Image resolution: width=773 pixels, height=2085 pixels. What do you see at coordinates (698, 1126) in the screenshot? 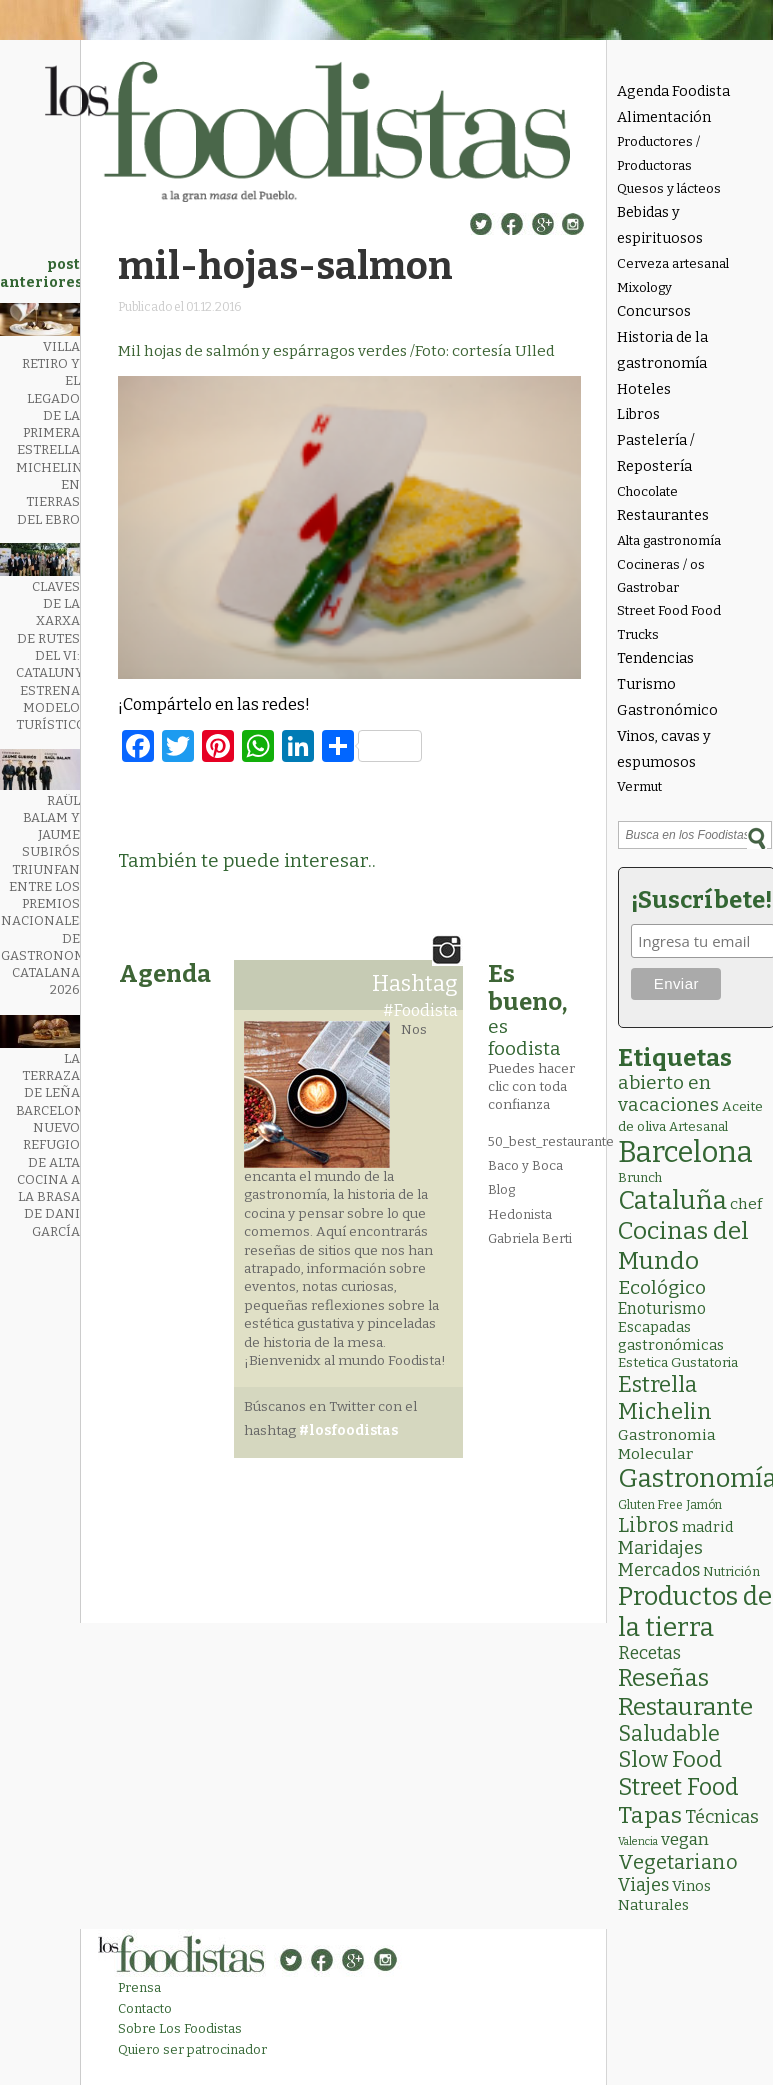
I see `Artesanal [Artesanal (3 elementos)]` at bounding box center [698, 1126].